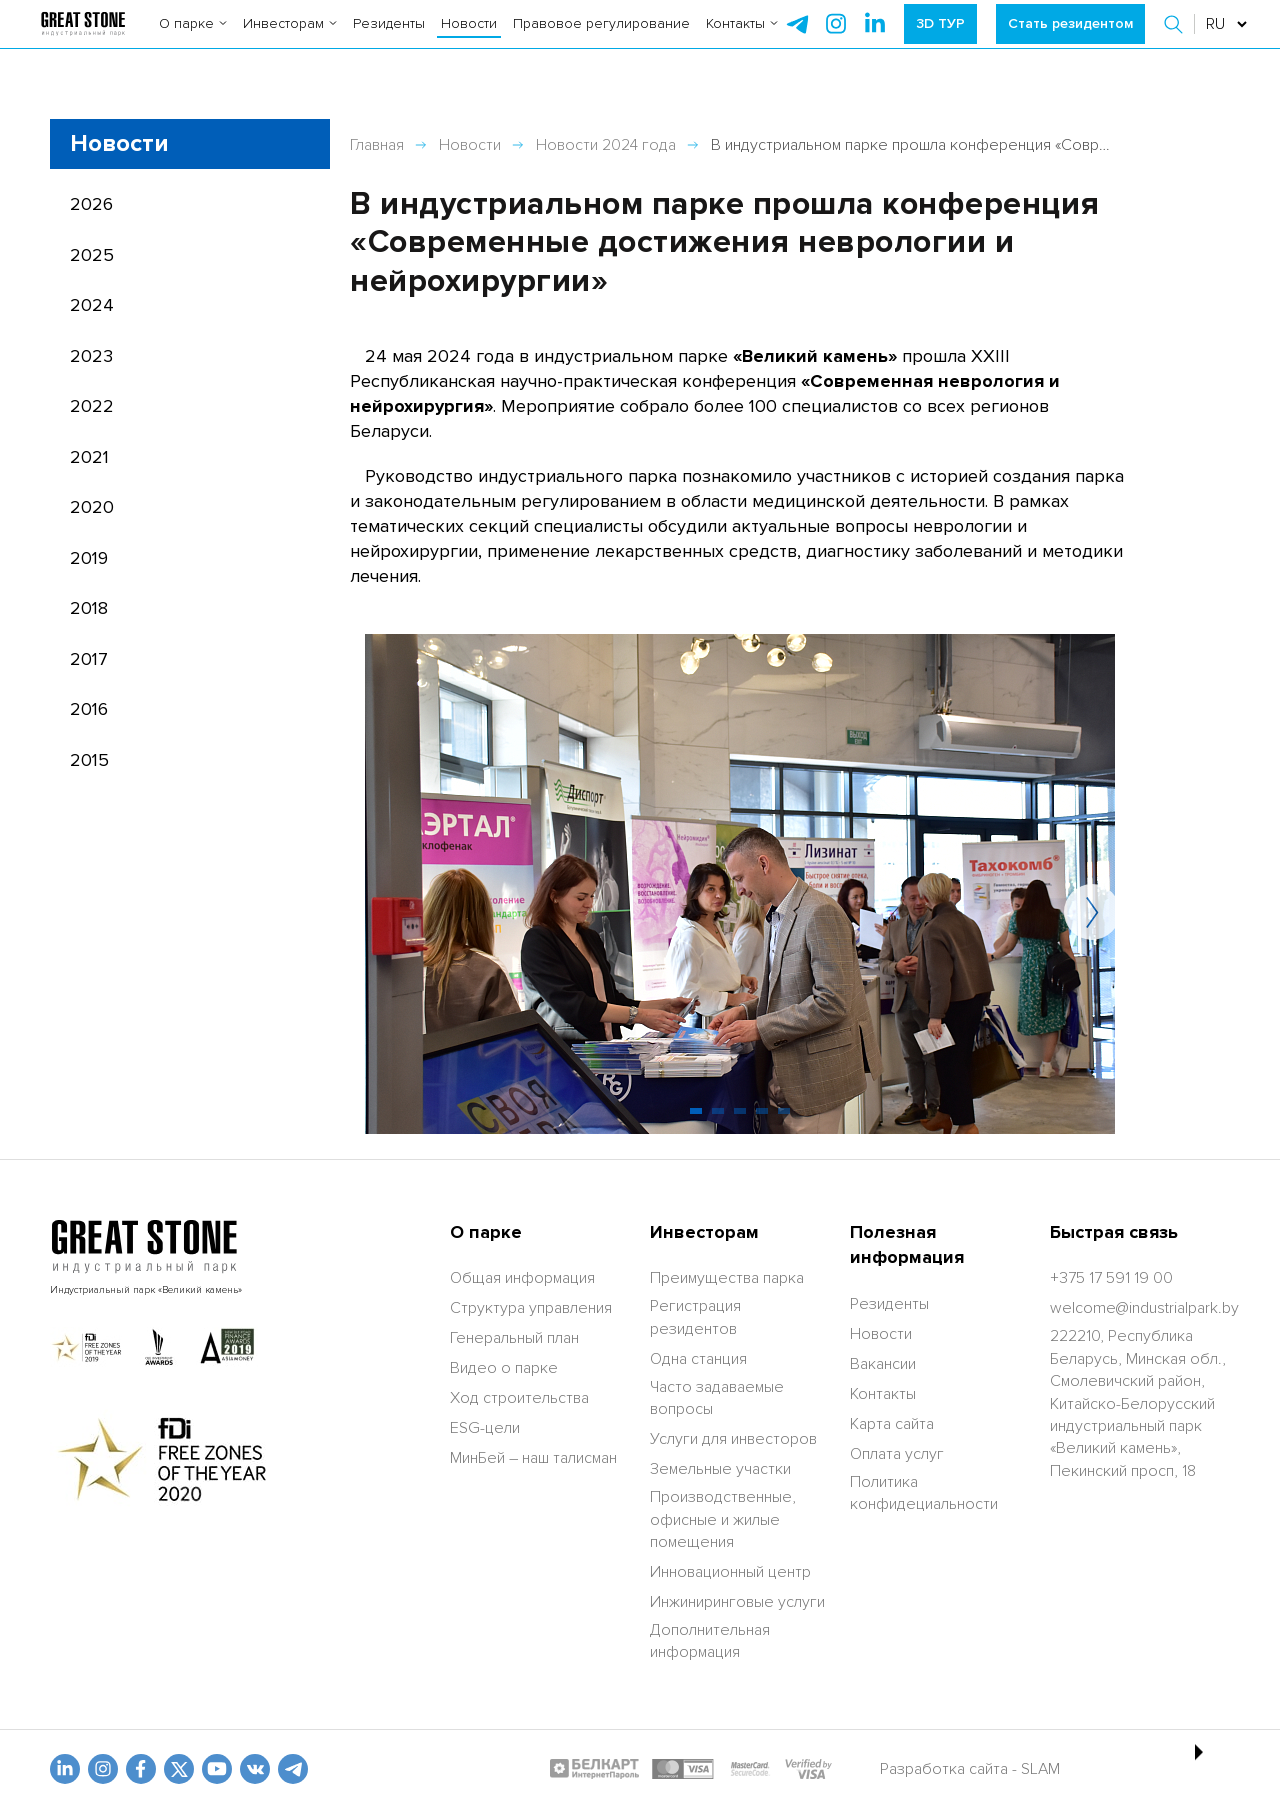 Image resolution: width=1280 pixels, height=1804 pixels. Describe the element at coordinates (1111, 1278) in the screenshot. I see `[+375 17 591 19 00]` at that location.